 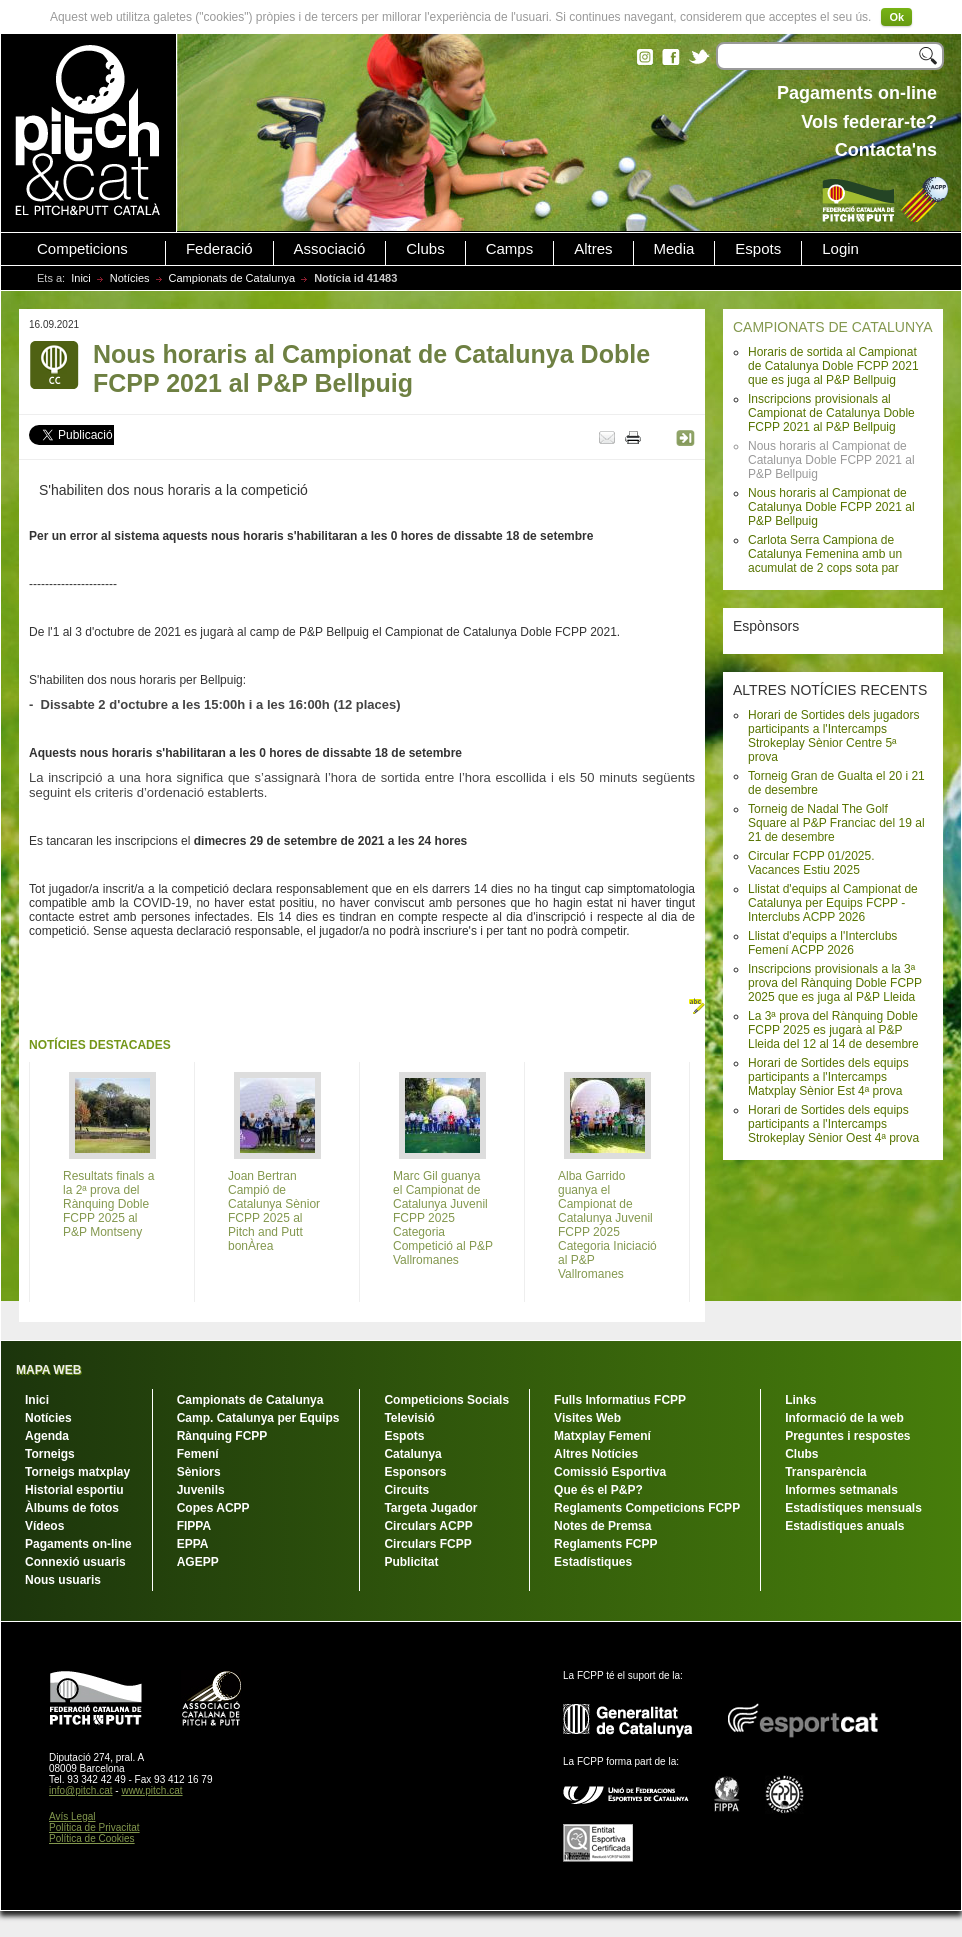 I want to click on Rànquing FCPP, so click(x=222, y=1436).